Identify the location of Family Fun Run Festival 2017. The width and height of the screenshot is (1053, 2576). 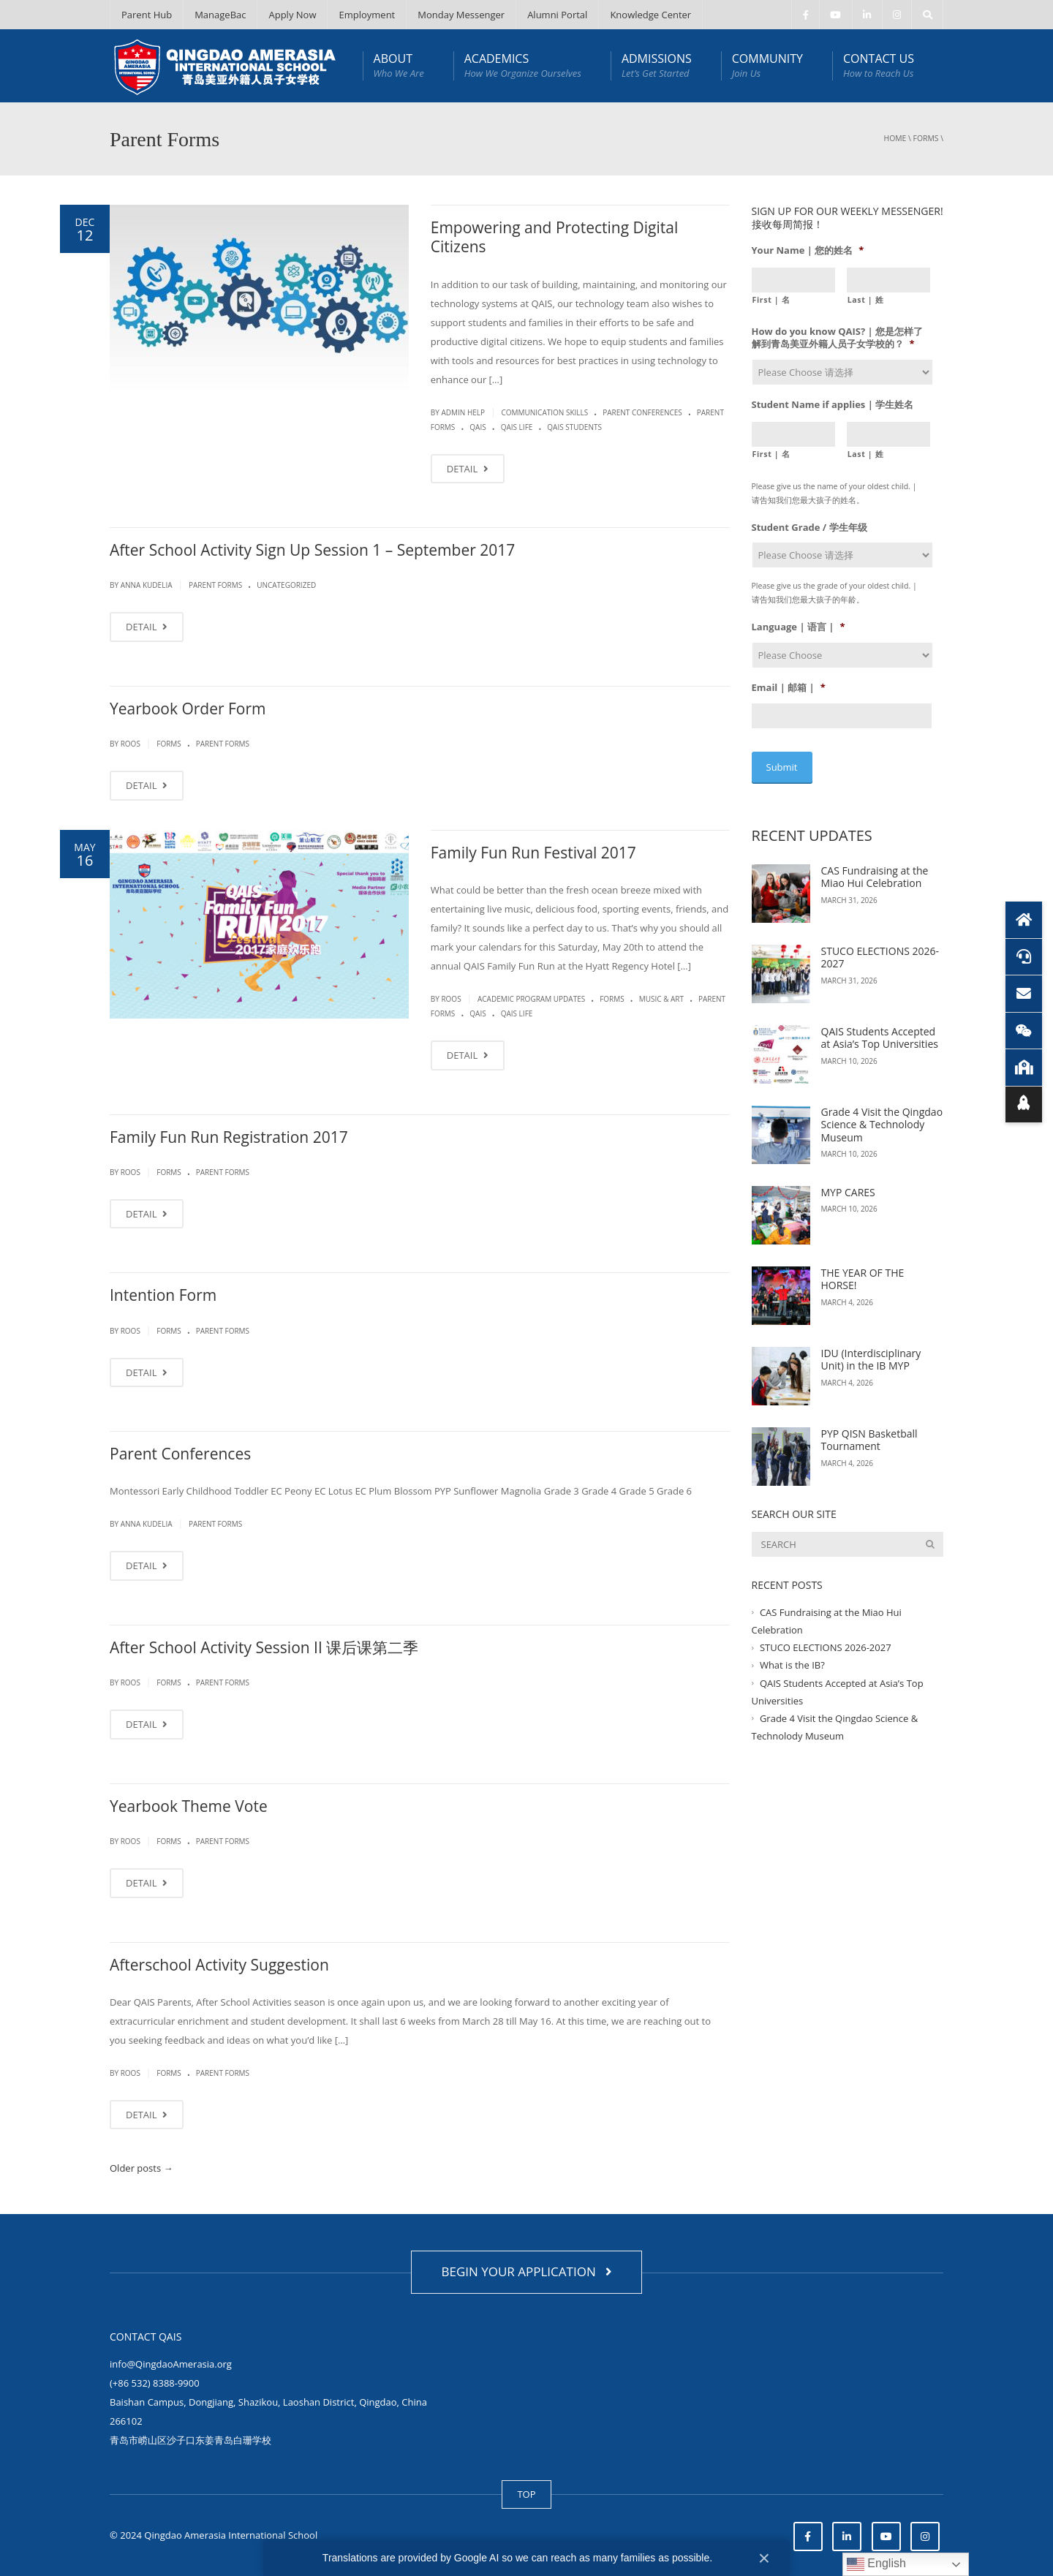
(533, 852).